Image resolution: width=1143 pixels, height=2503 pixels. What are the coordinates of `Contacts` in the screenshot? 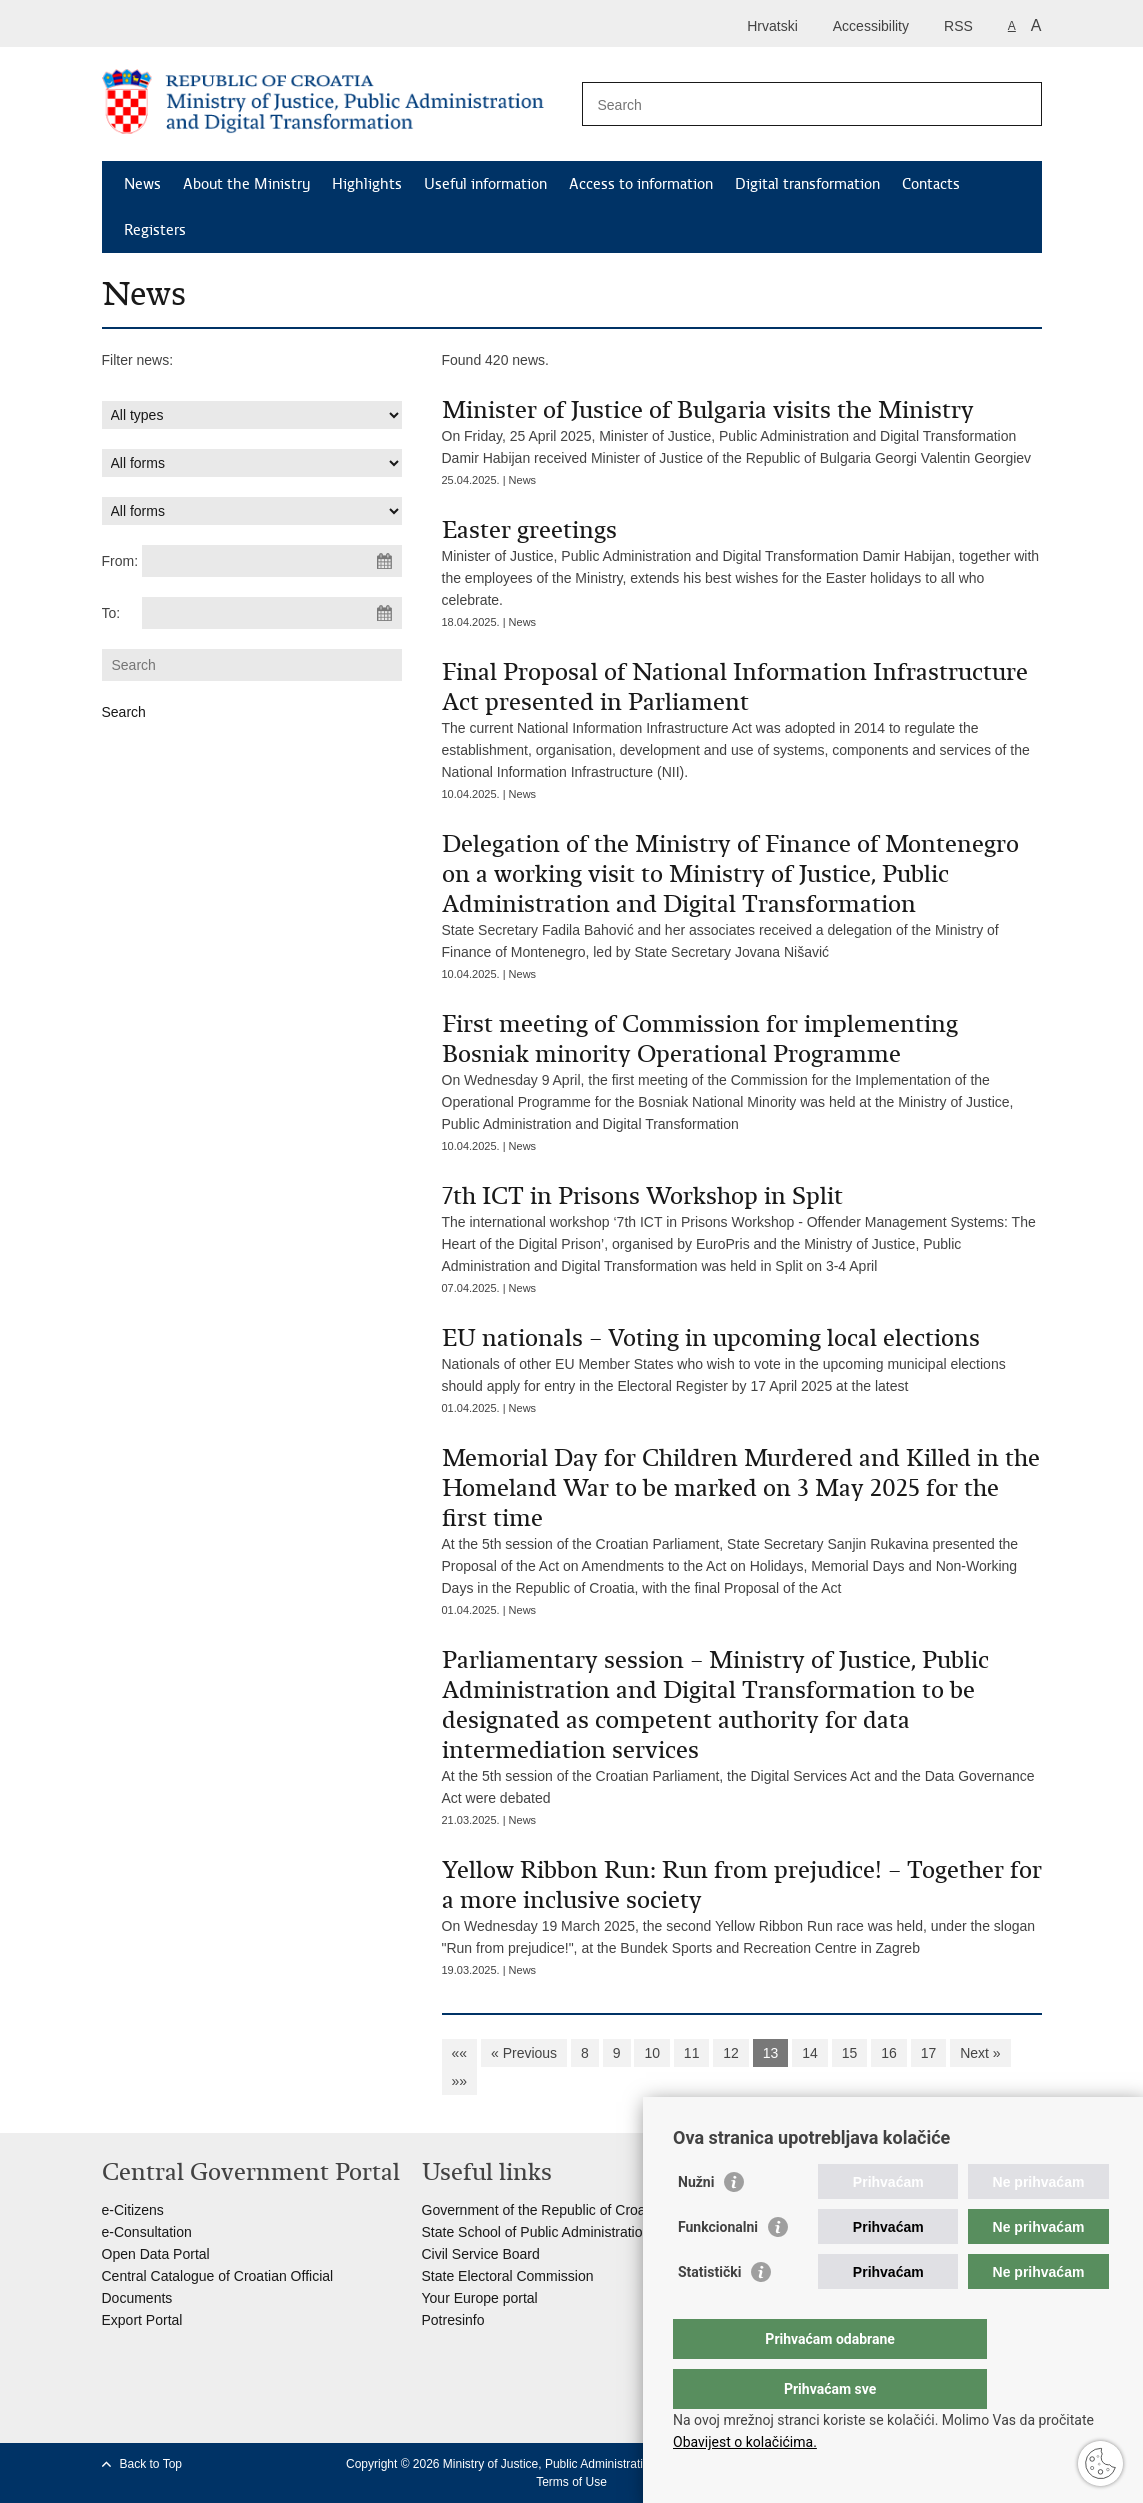 It's located at (931, 184).